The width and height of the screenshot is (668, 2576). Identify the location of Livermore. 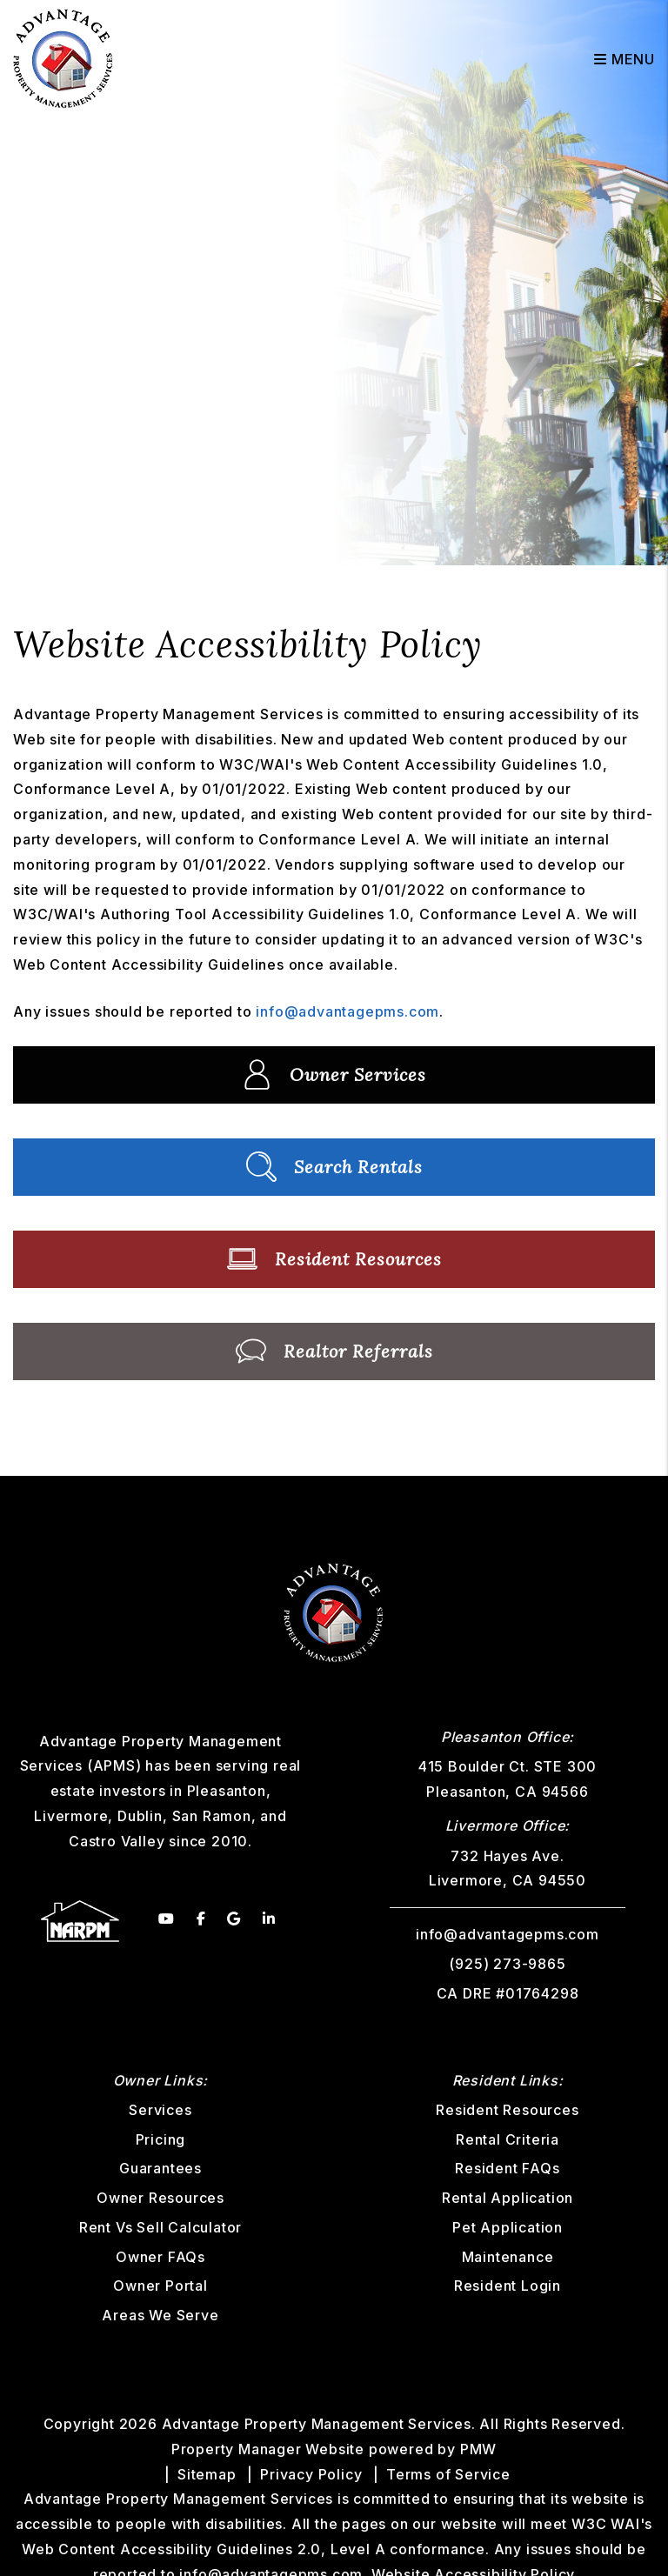
(71, 1816).